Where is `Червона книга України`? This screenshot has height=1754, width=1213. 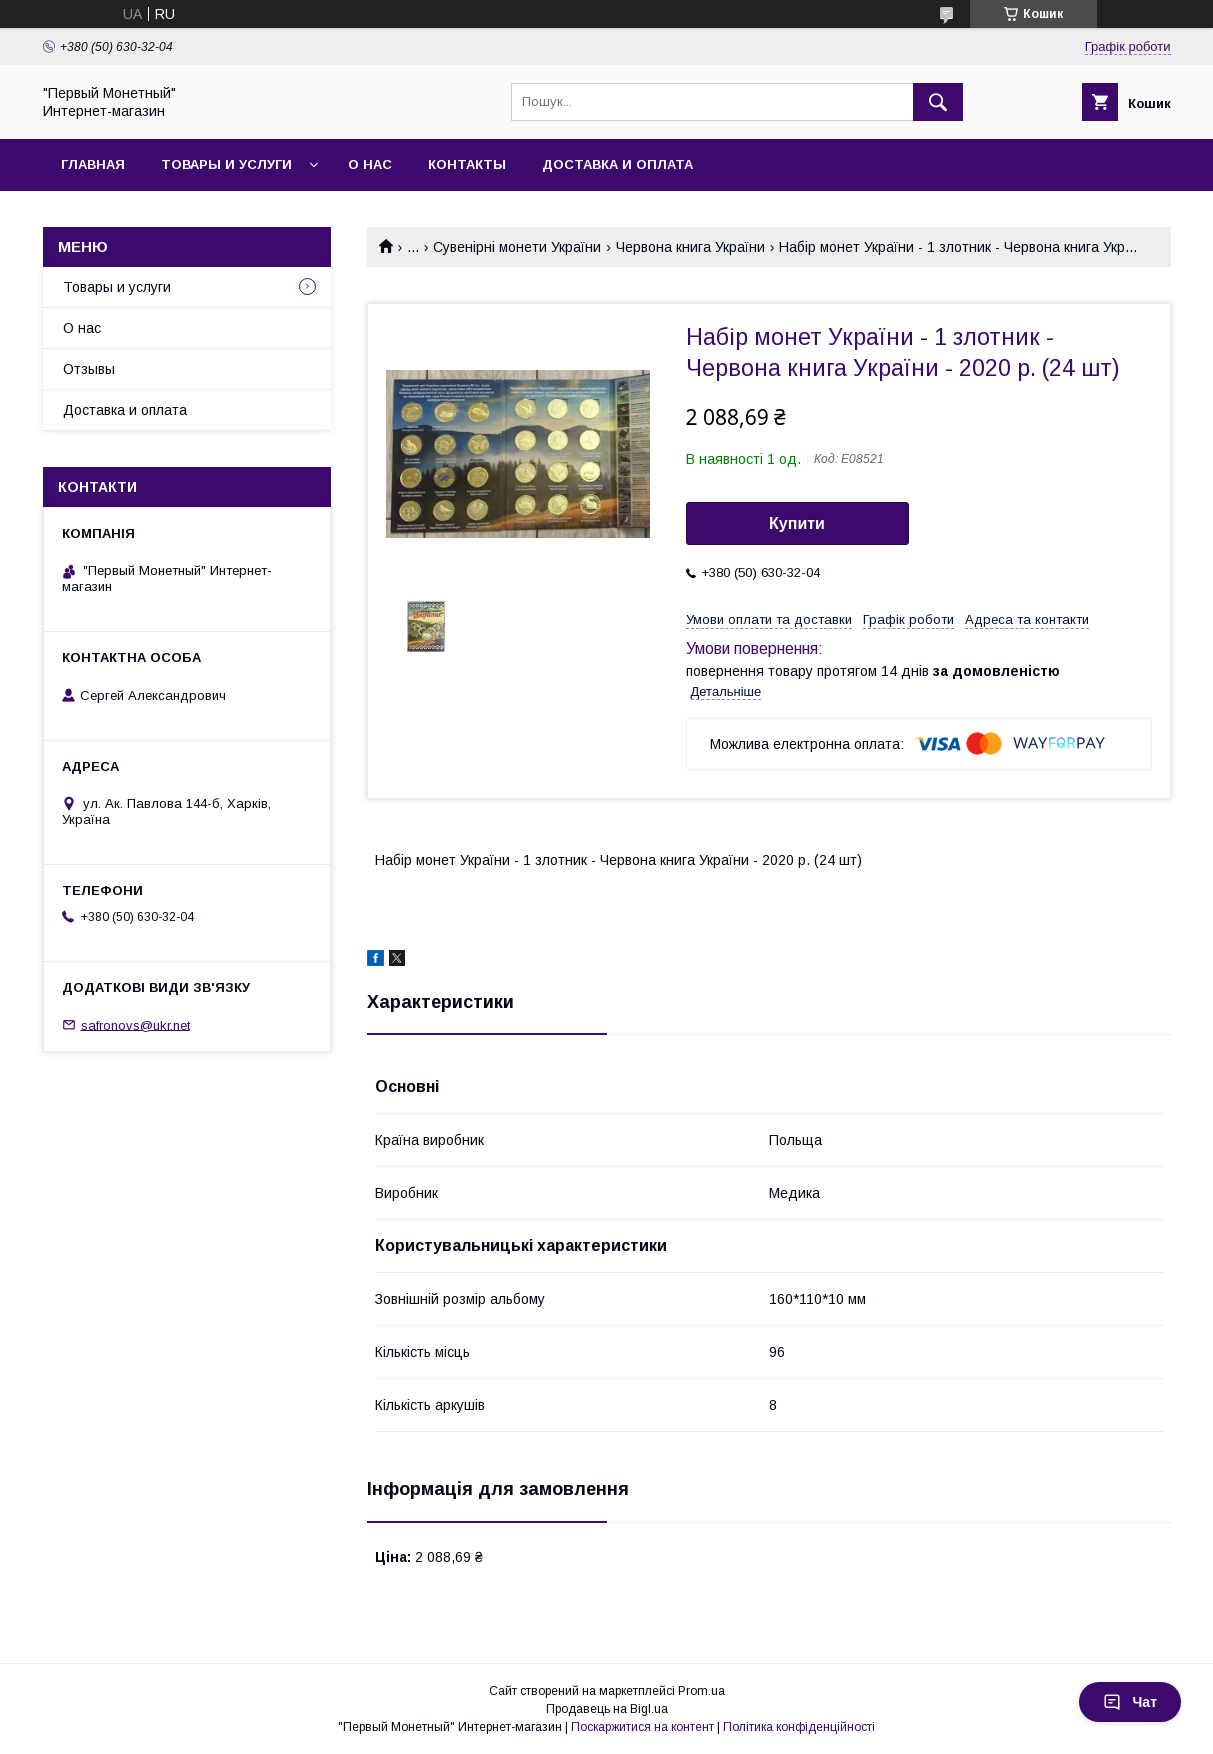
Червона книга України is located at coordinates (690, 247).